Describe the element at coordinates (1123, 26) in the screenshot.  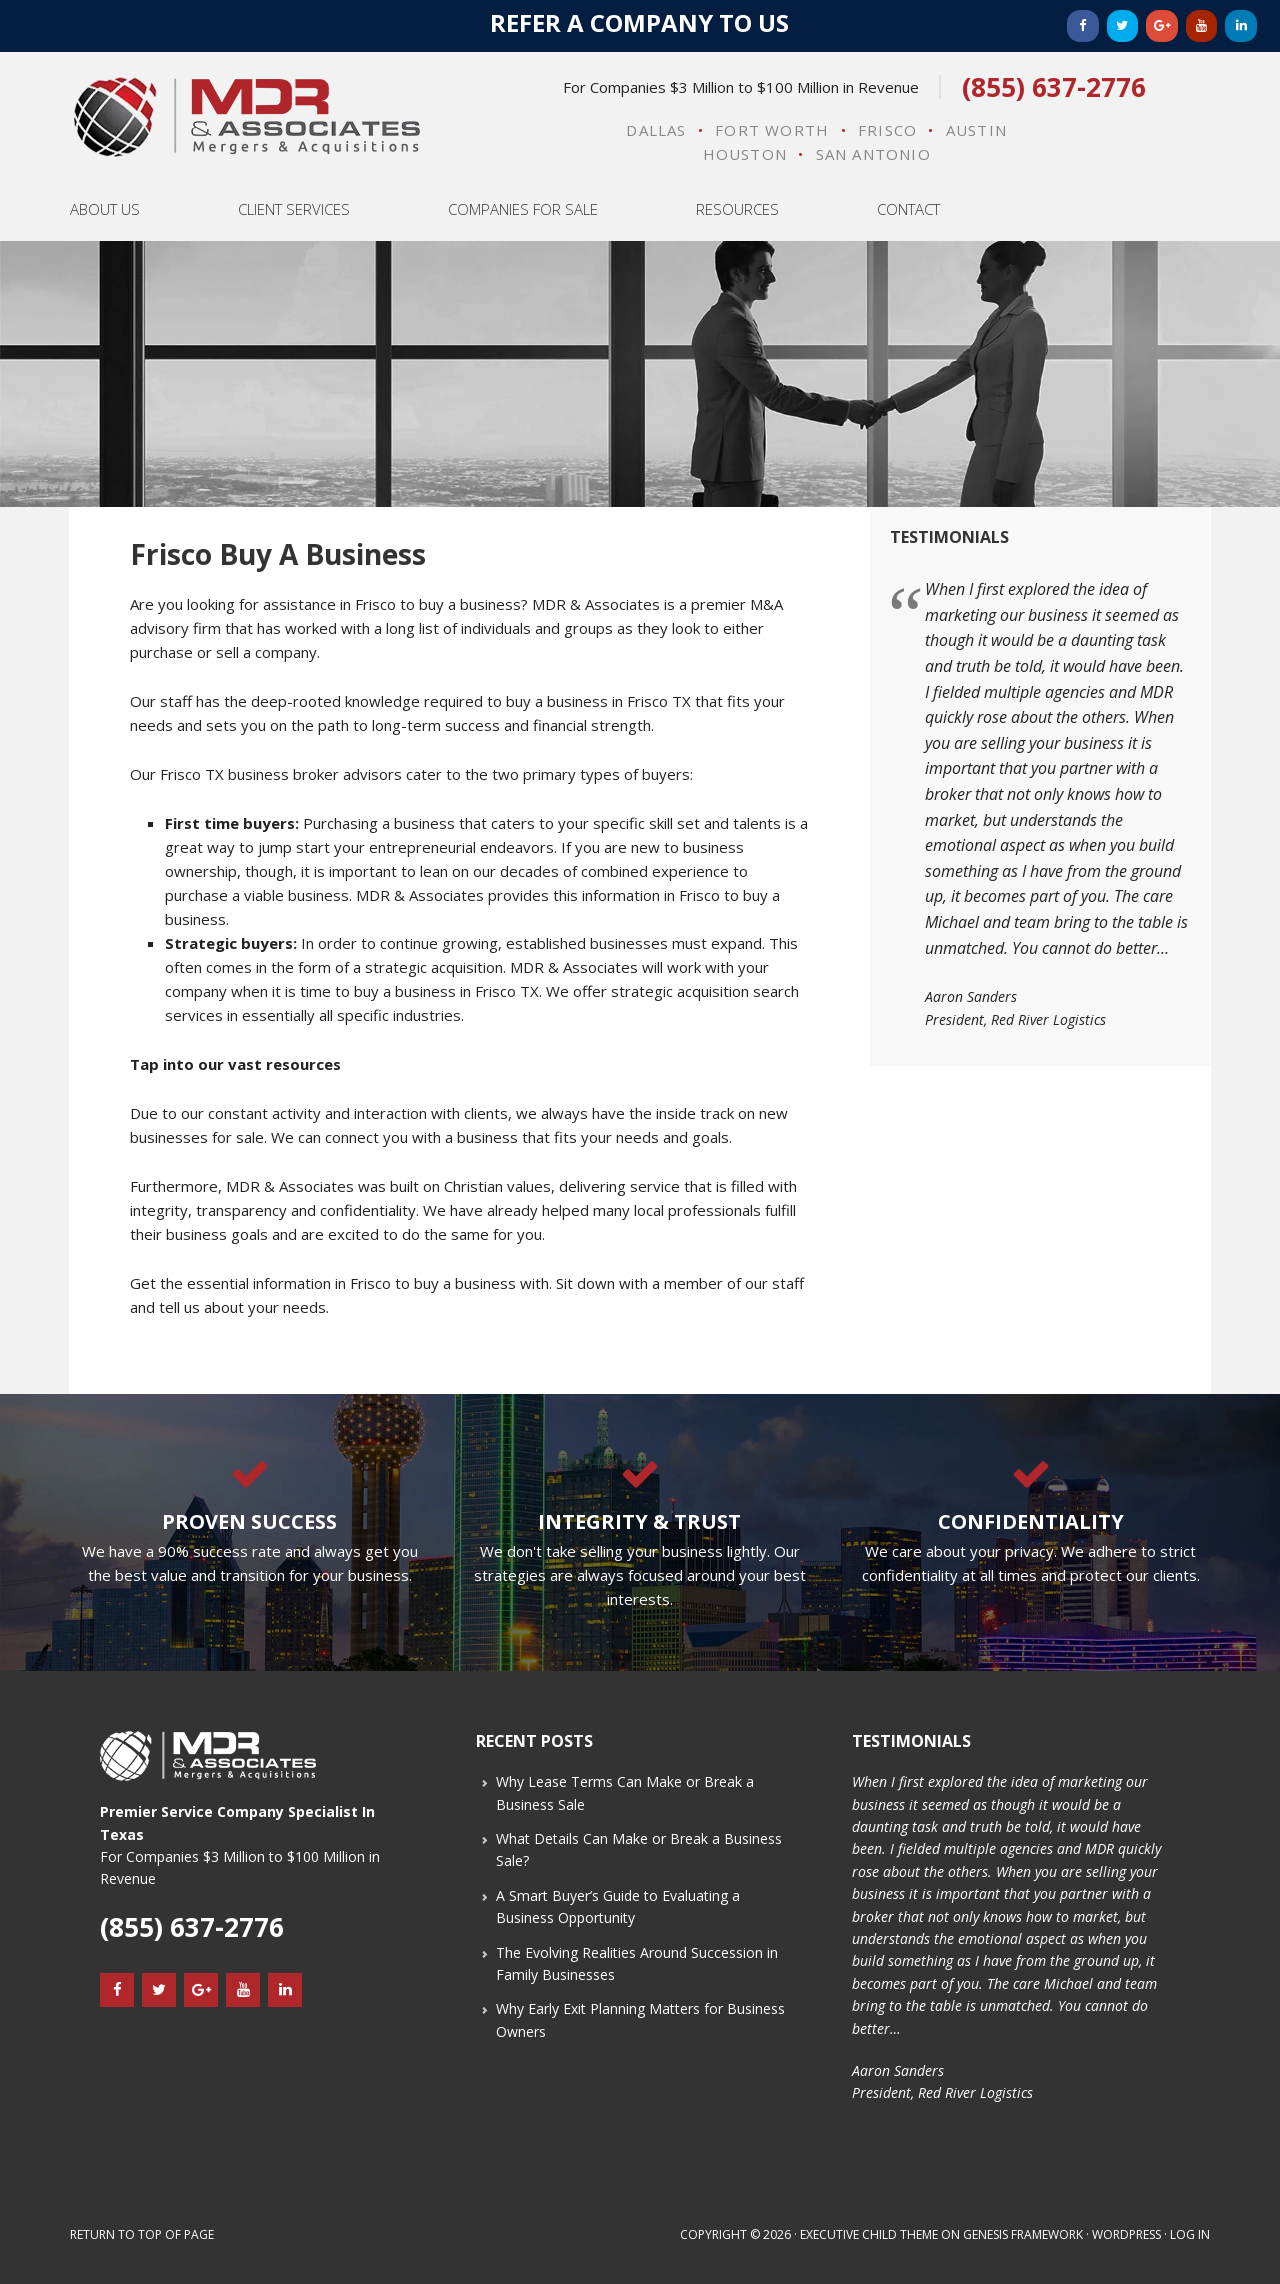
I see `[Twitter]` at that location.